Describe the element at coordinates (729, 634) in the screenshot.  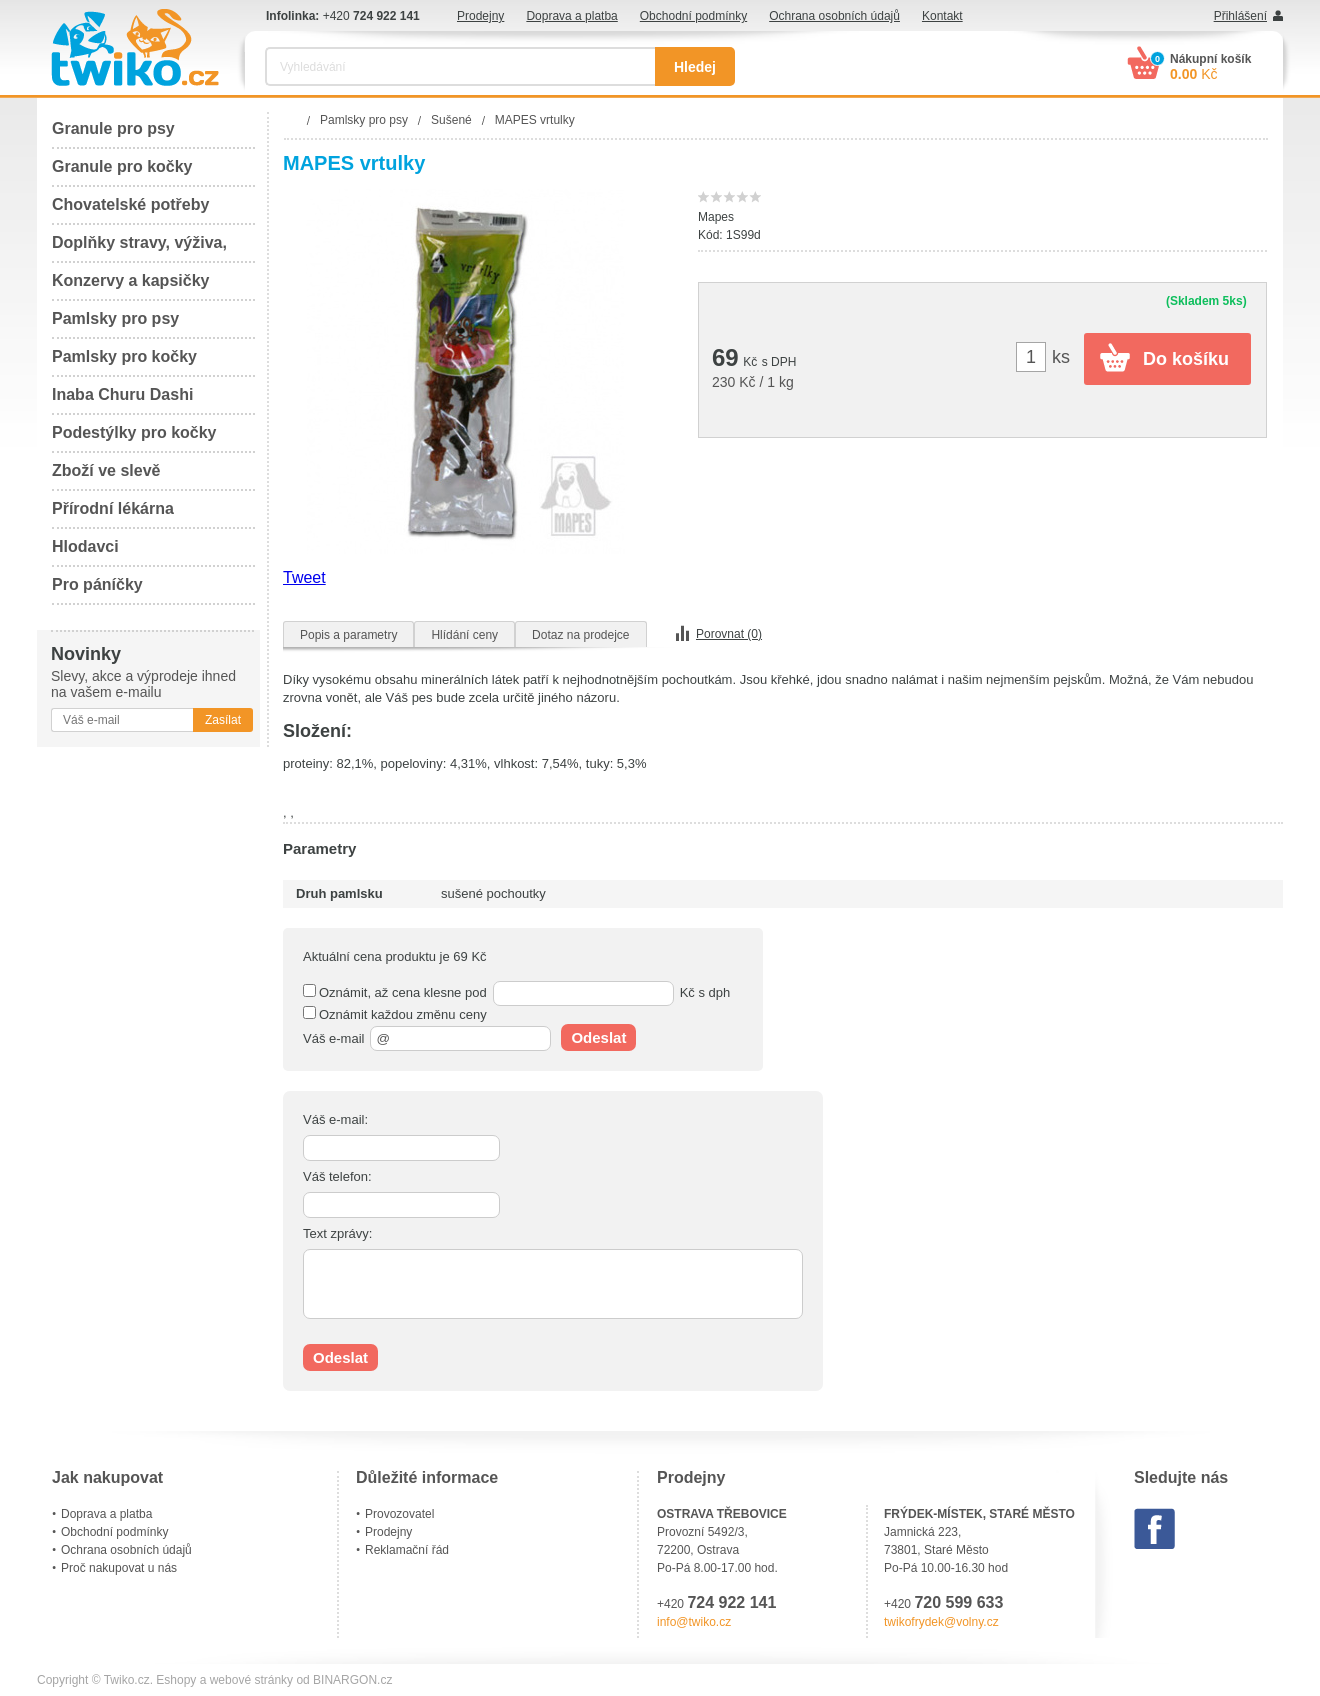
I see `Porovnat` at that location.